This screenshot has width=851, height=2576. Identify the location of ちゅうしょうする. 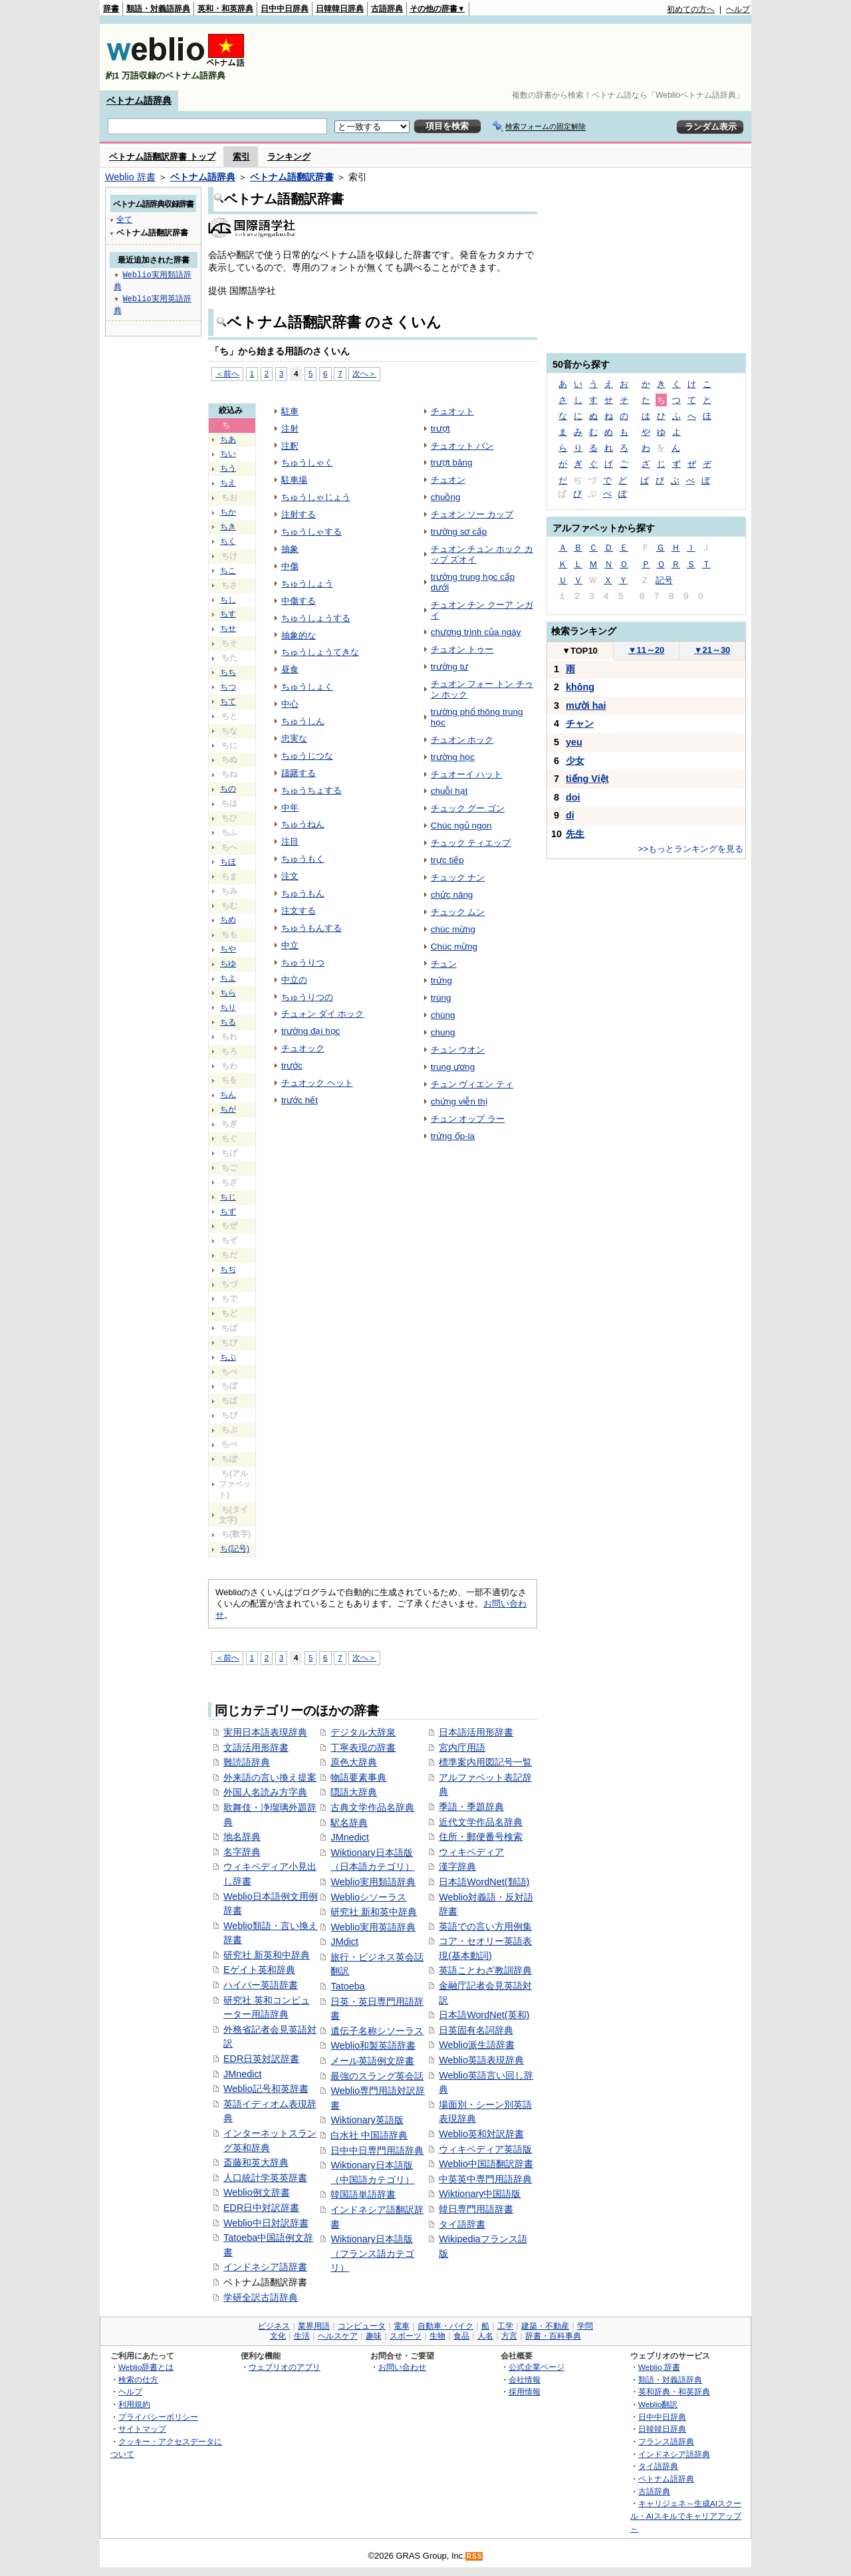
(315, 618).